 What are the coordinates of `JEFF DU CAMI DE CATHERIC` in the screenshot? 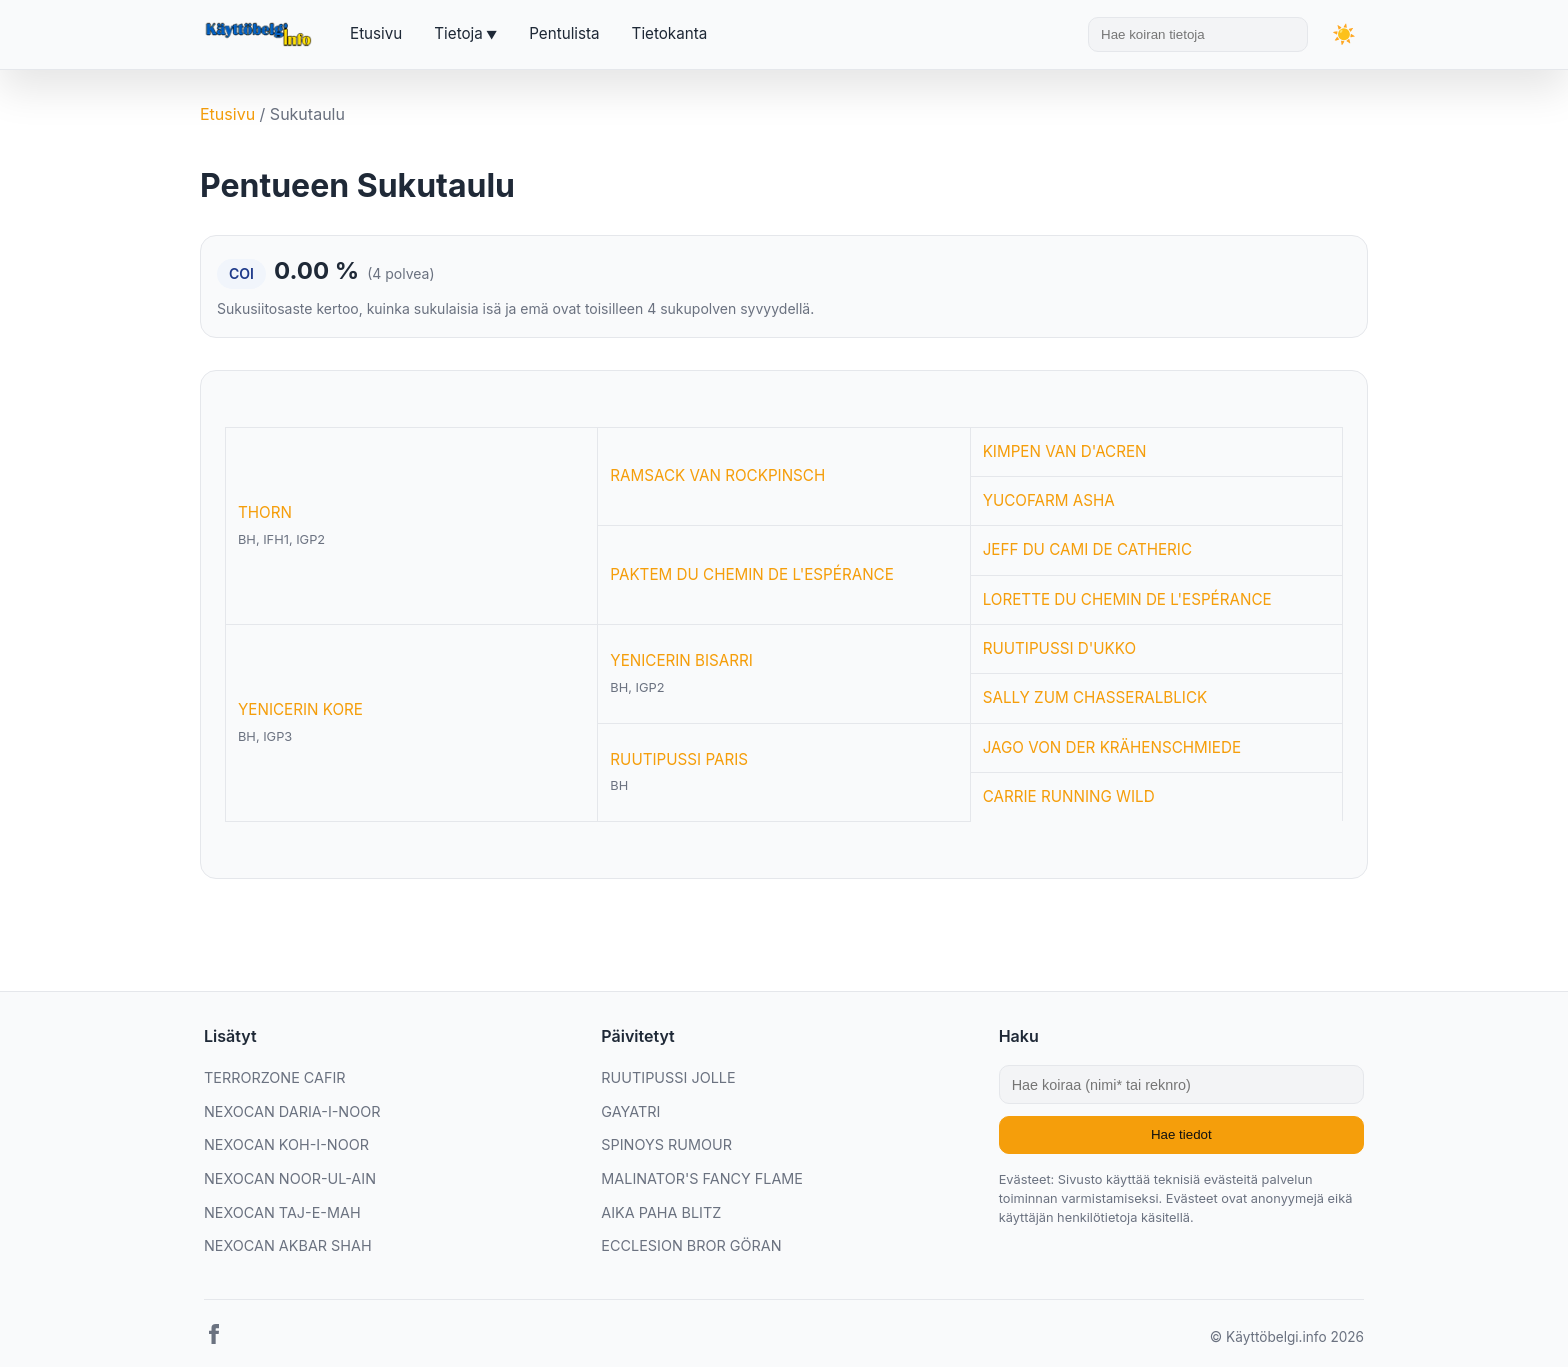 It's located at (1087, 549).